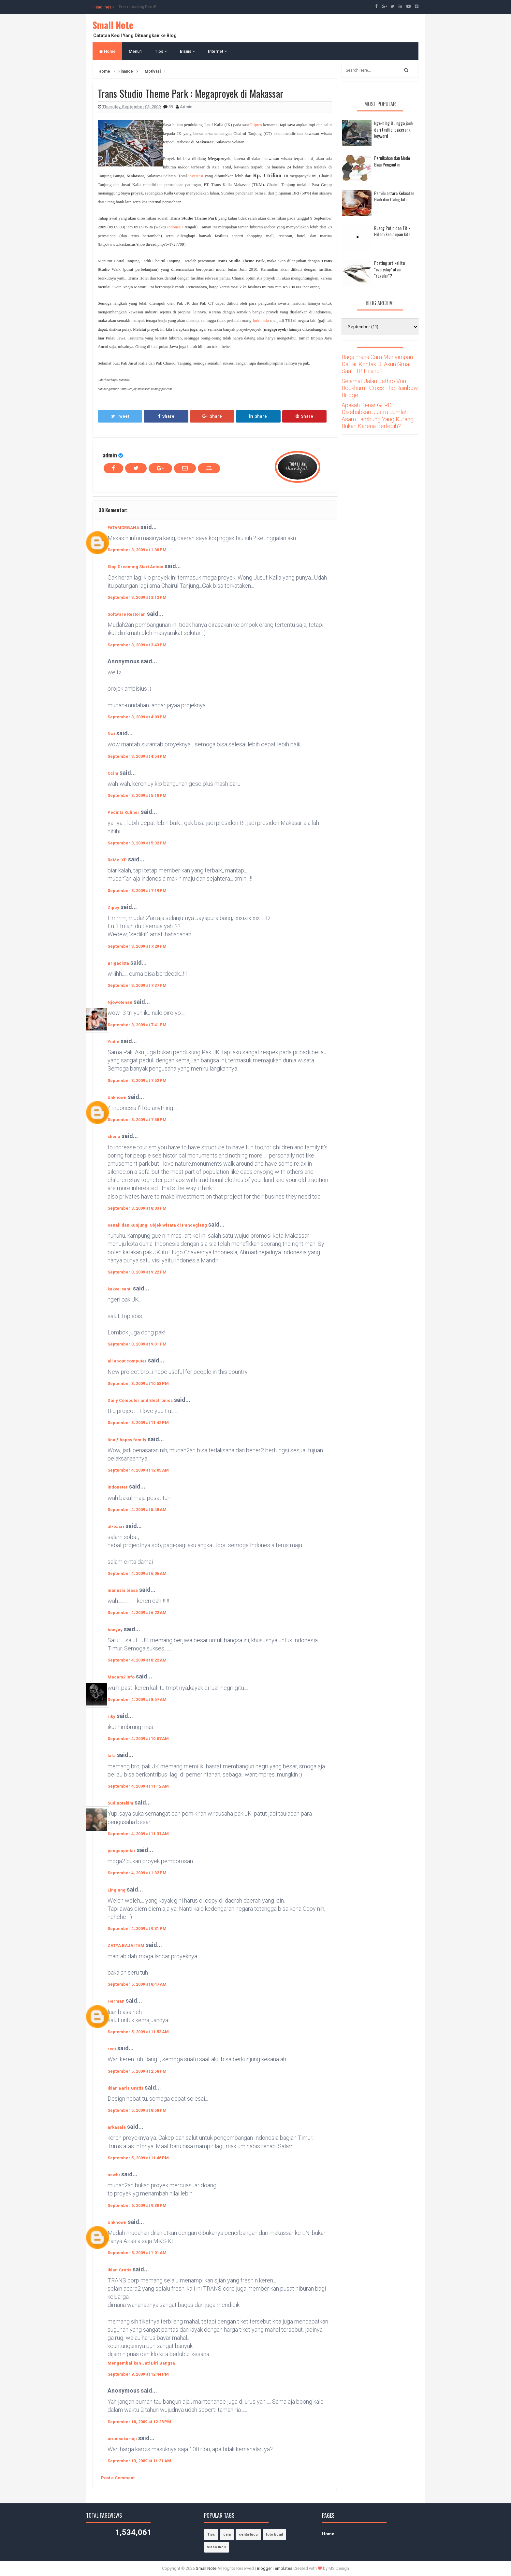  I want to click on September 5, 2009 at 2:58 PM, so click(137, 2071).